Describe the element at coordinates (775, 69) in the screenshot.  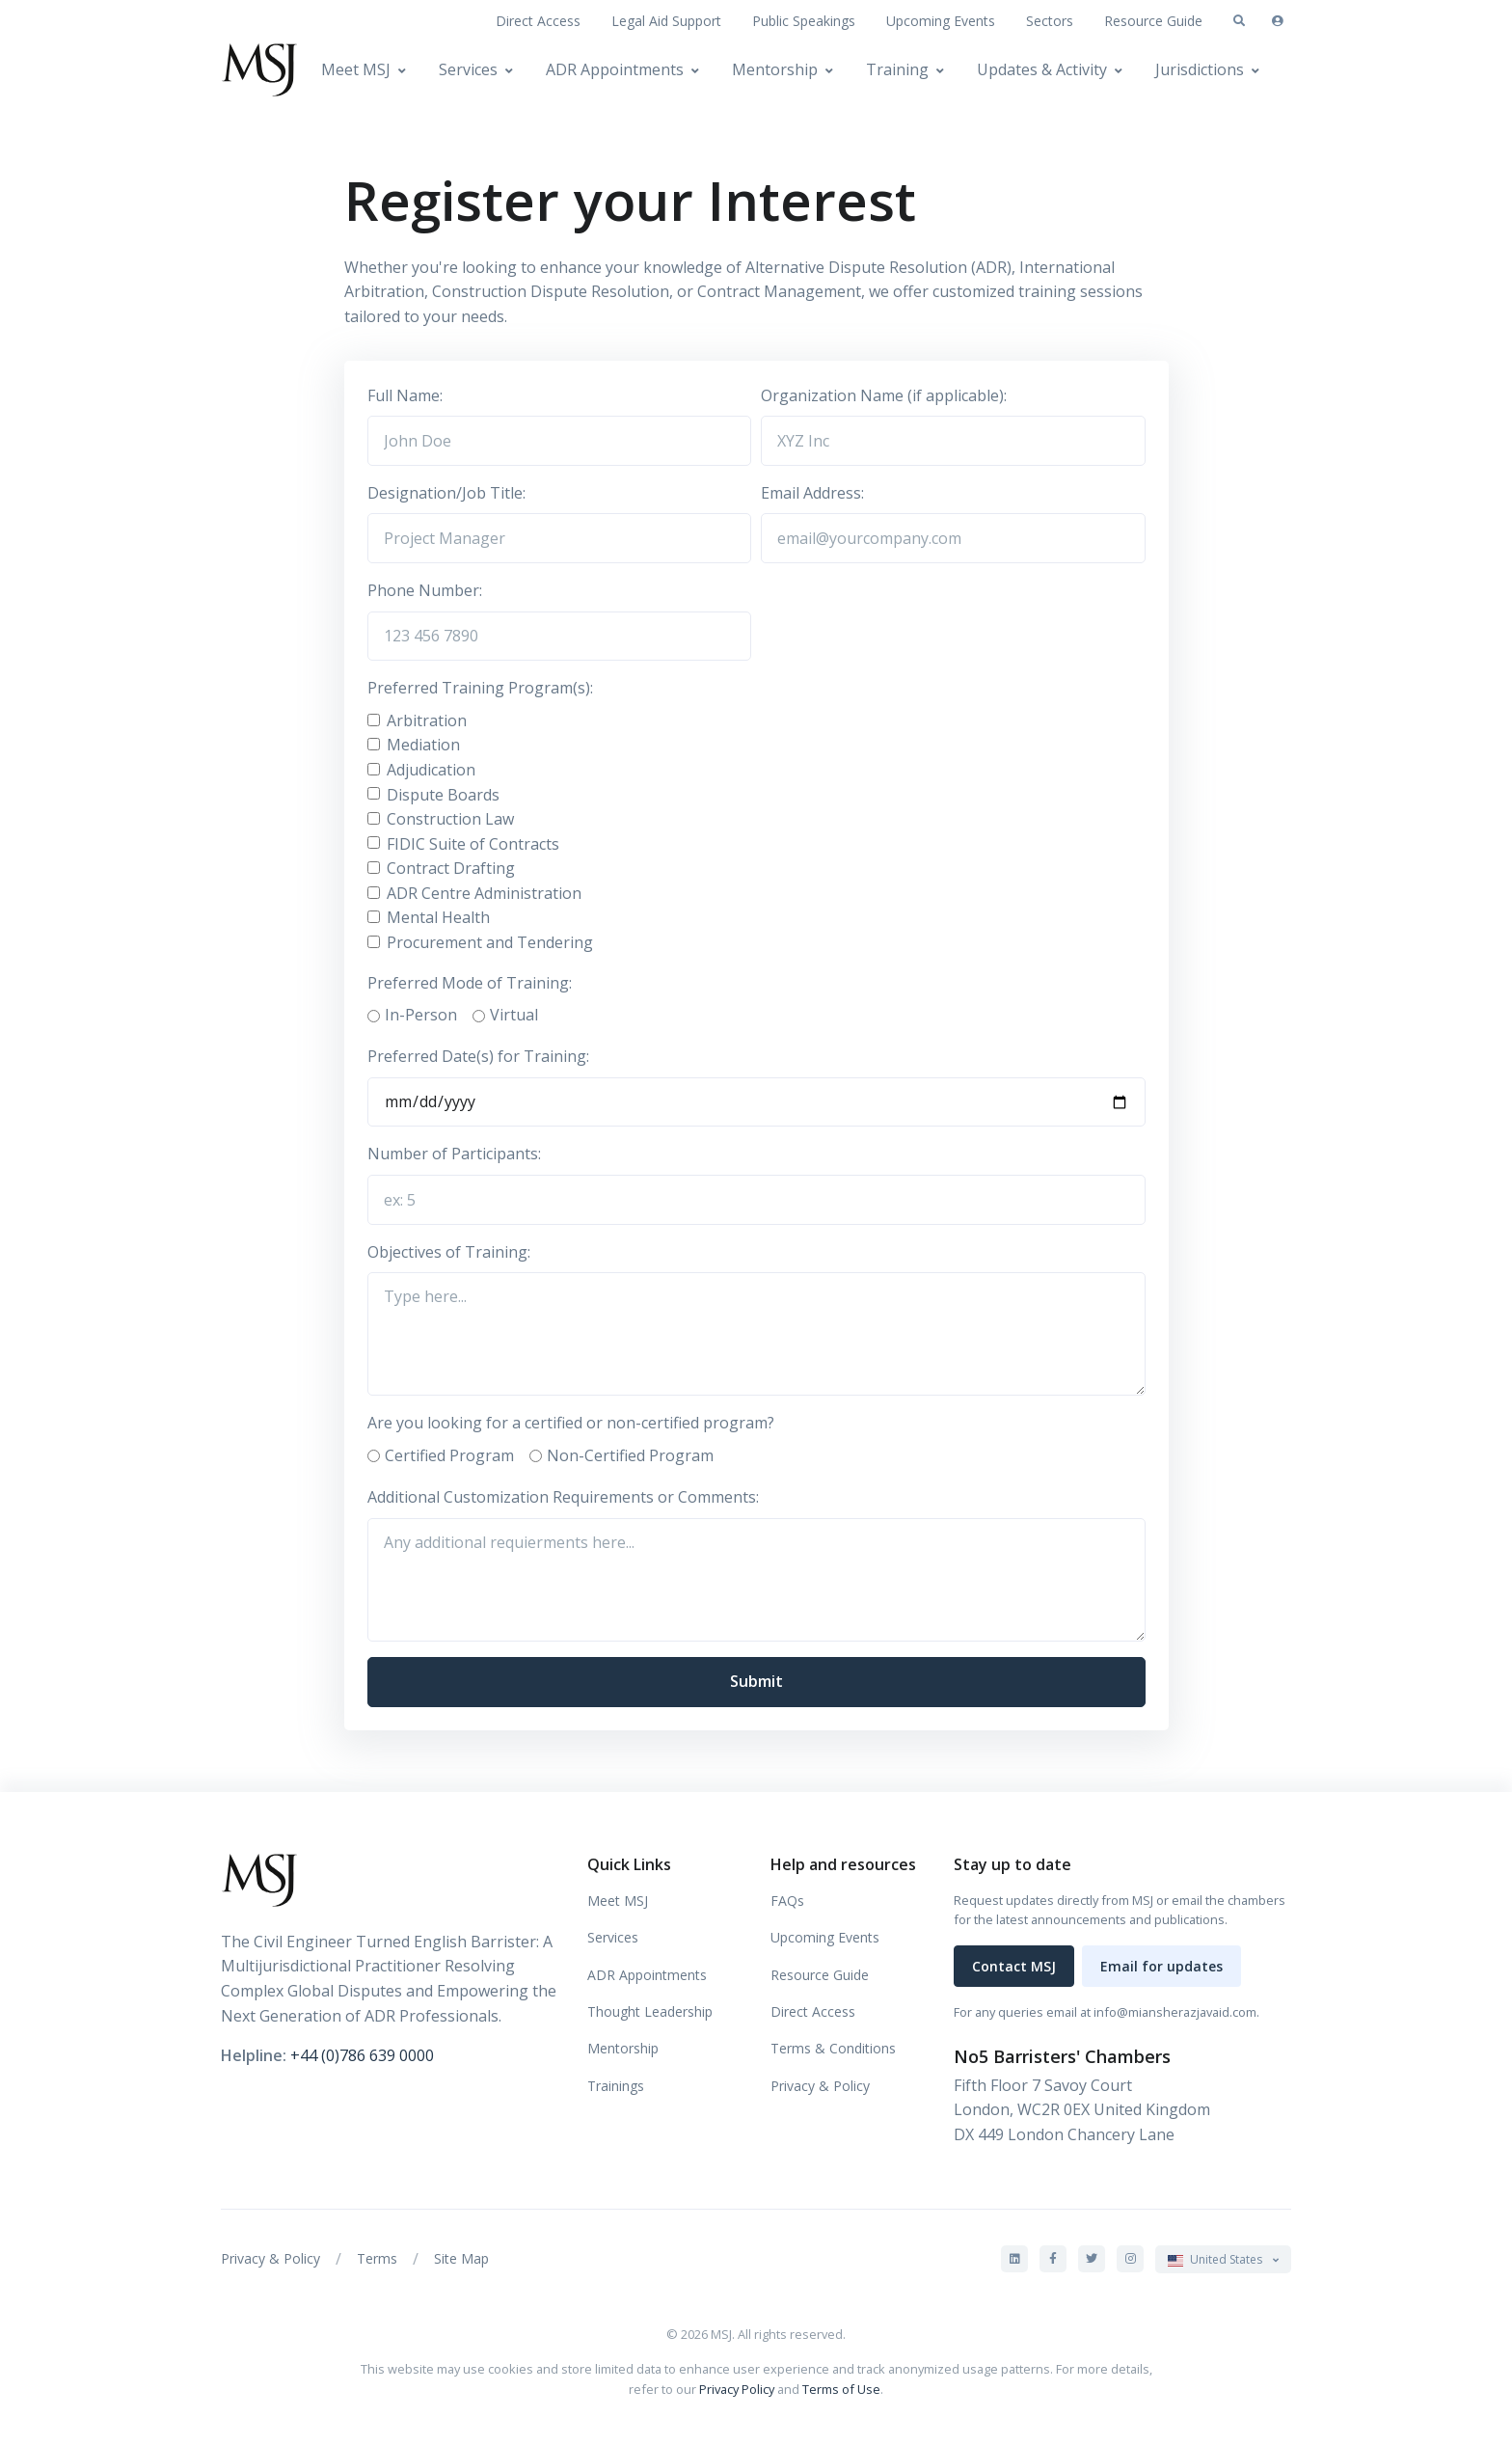
I see `Mentorship` at that location.